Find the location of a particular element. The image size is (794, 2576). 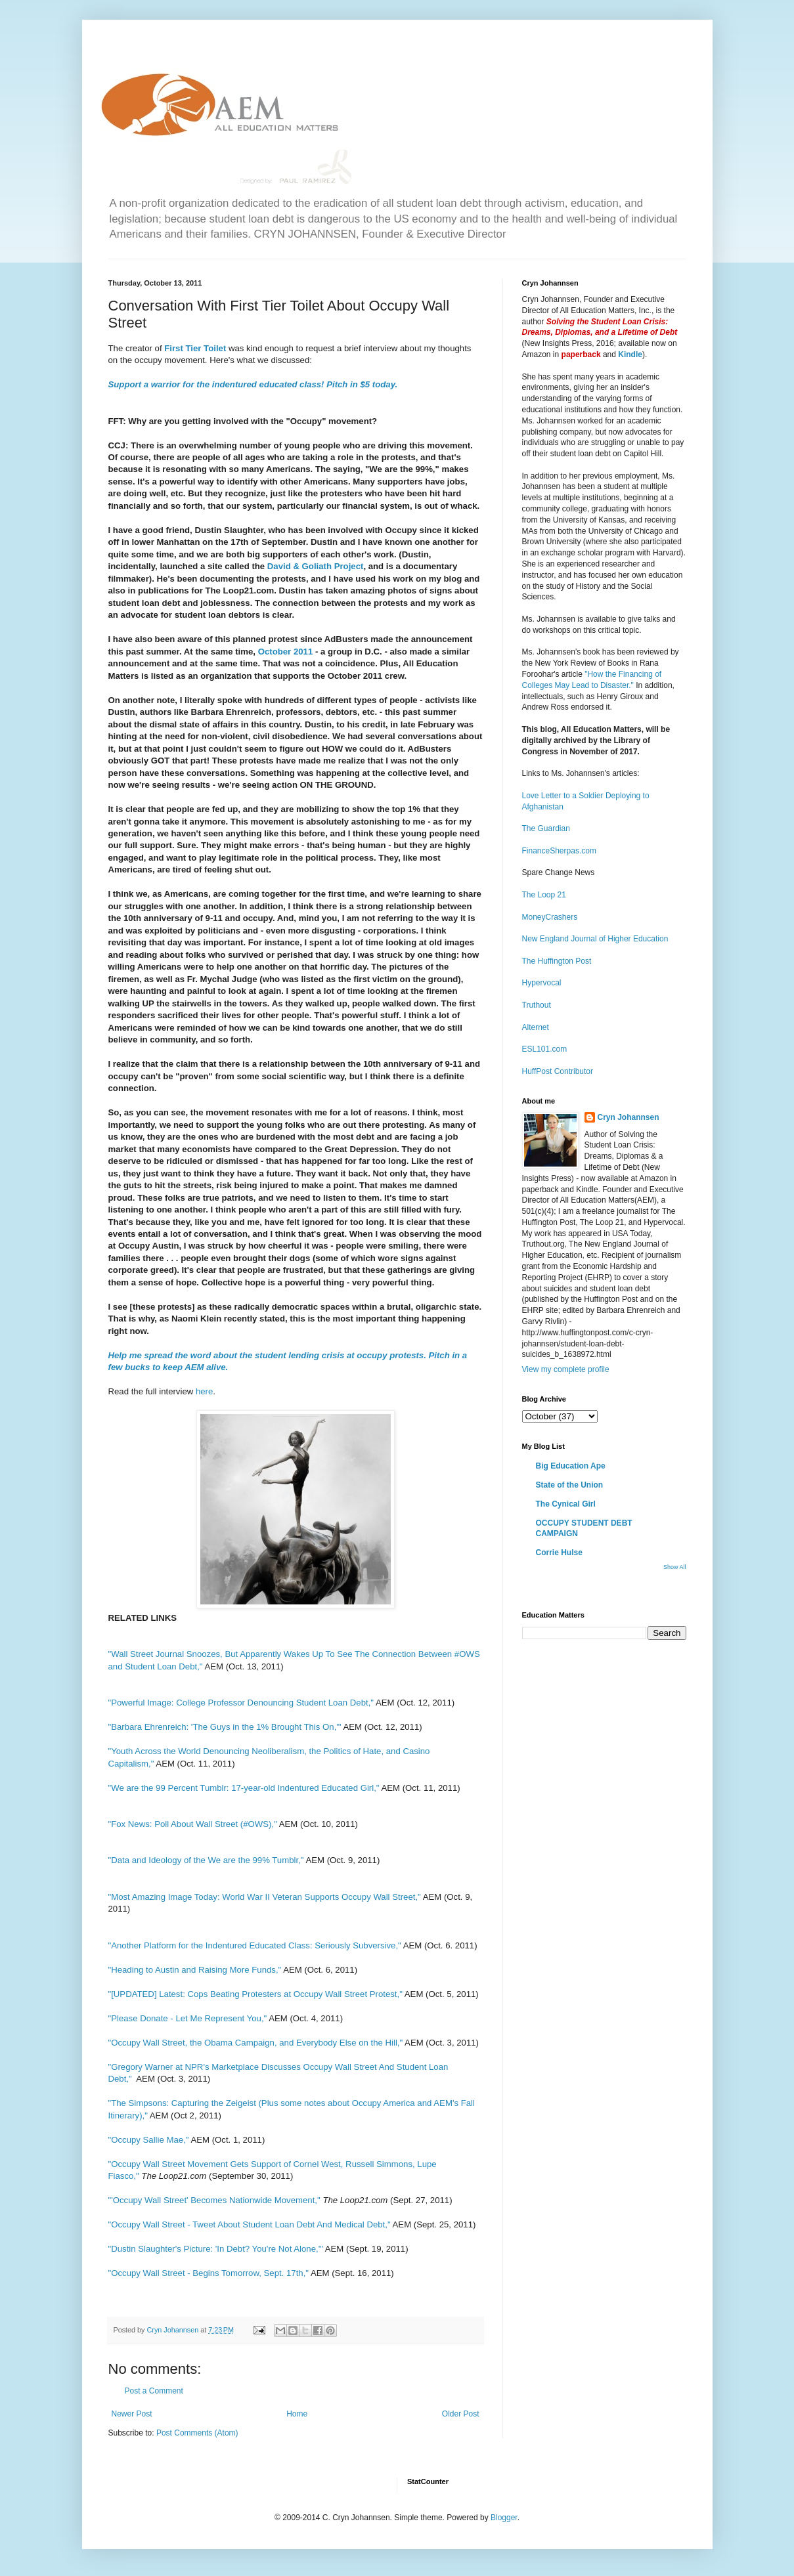

New England Journal of Higher Education is located at coordinates (595, 938).